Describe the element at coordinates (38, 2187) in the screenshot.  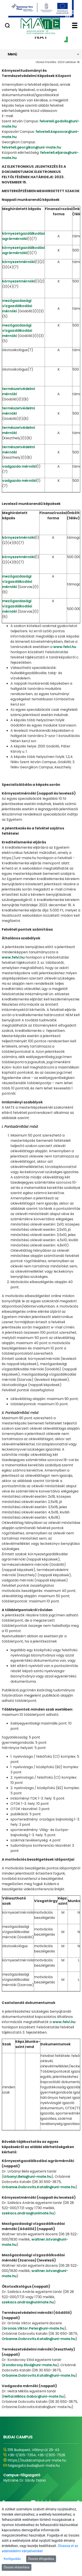
I see `Orbanne.Dobrovits.Katalin@uni-mate.hu` at that location.